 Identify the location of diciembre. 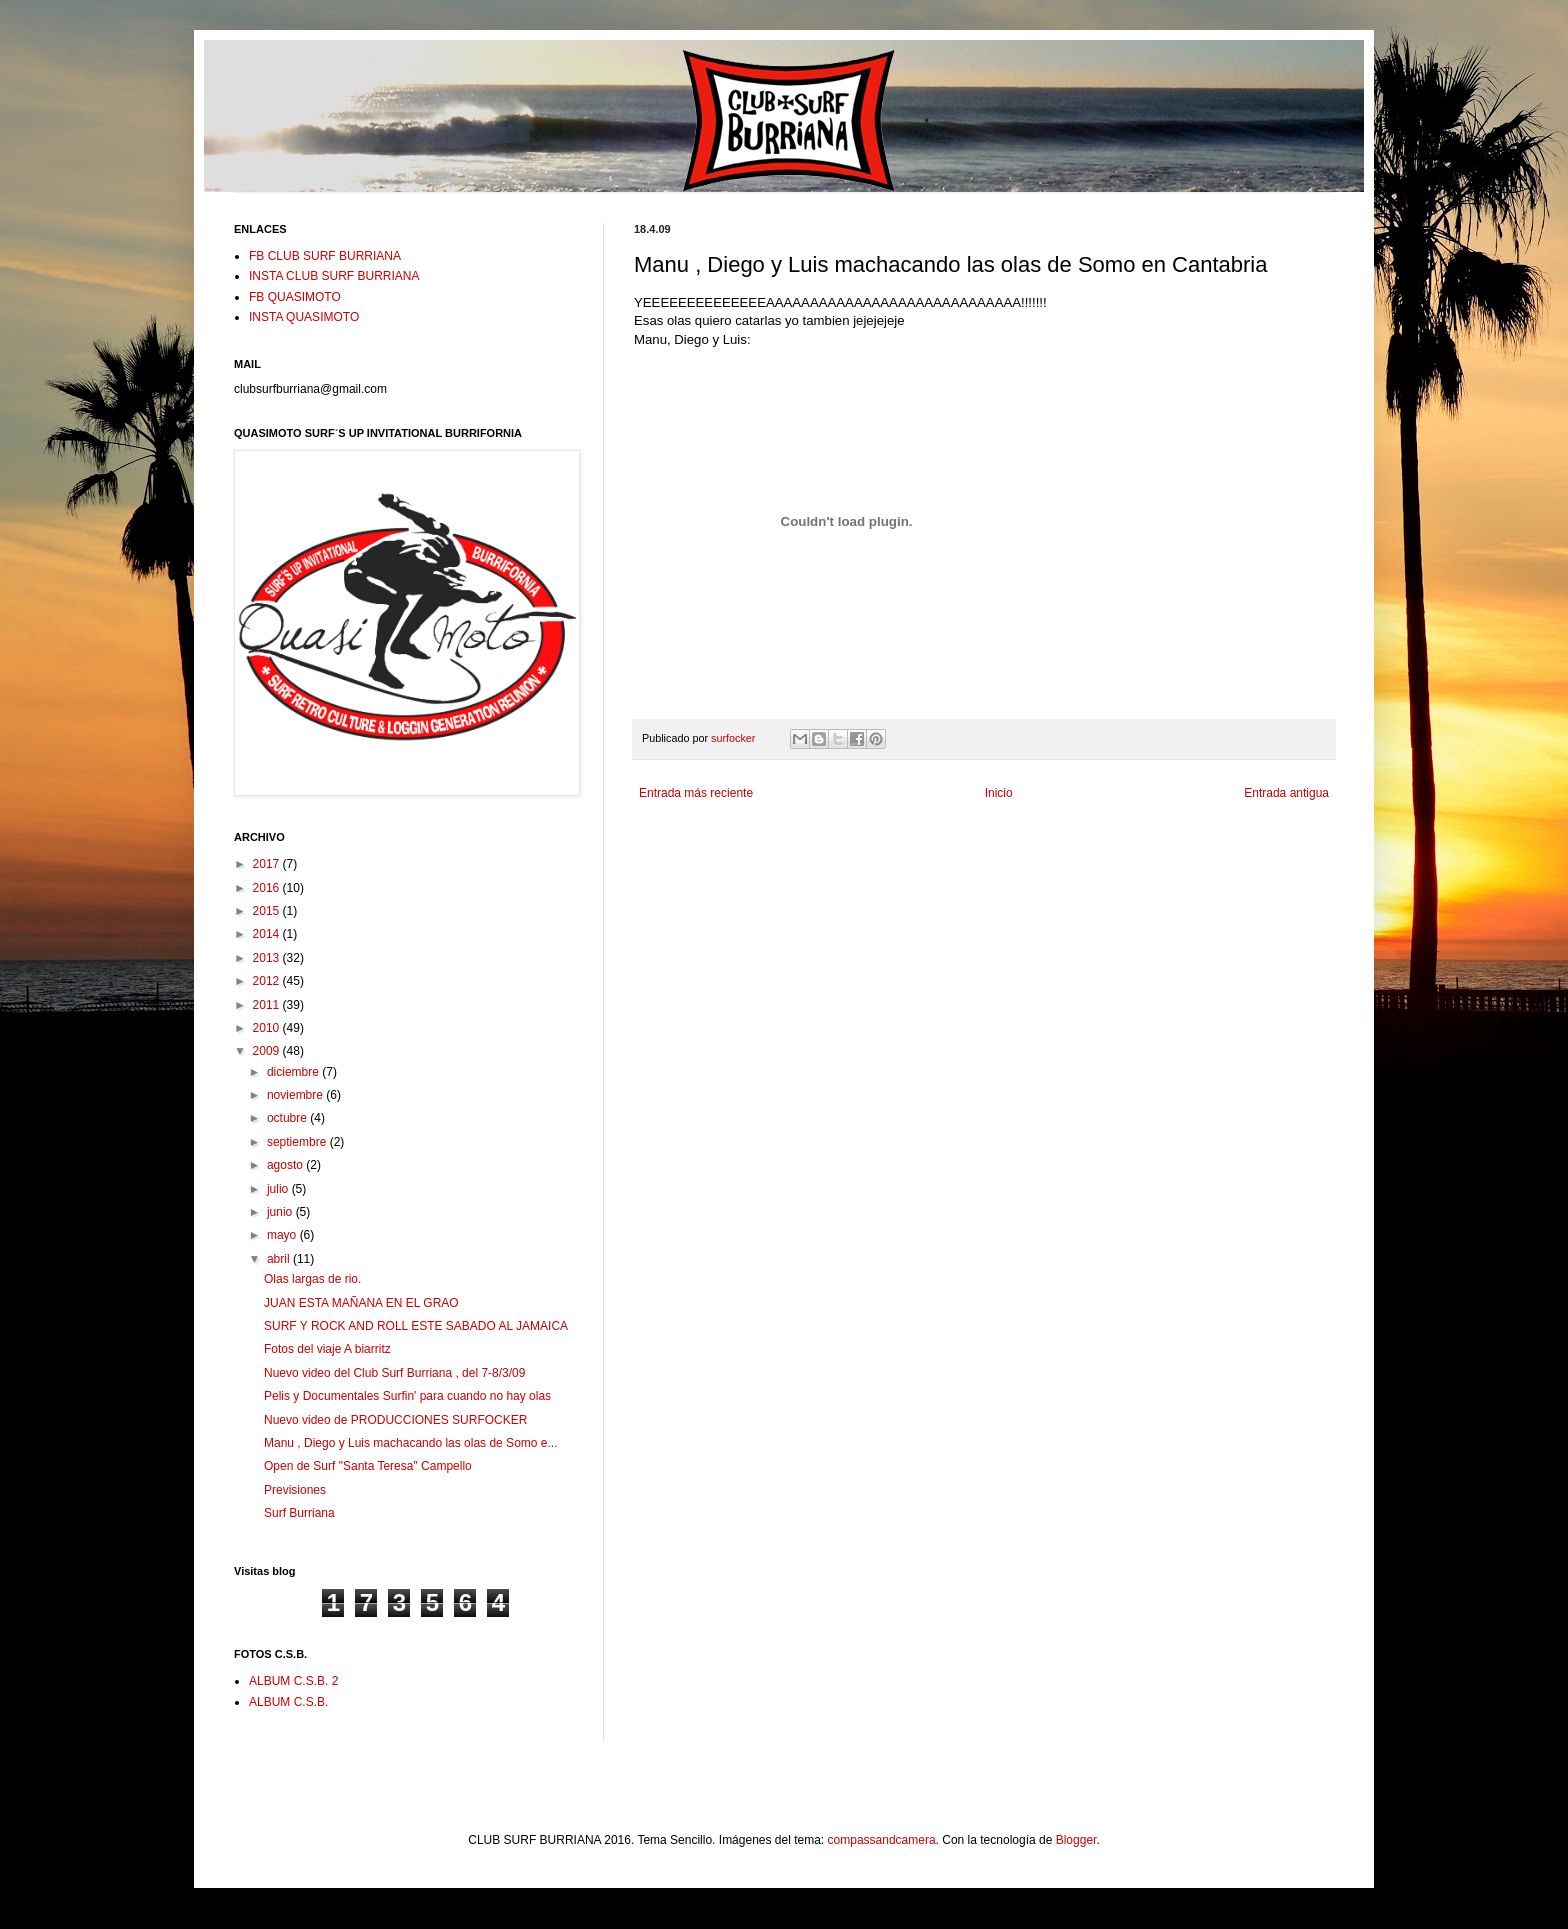
(294, 1072).